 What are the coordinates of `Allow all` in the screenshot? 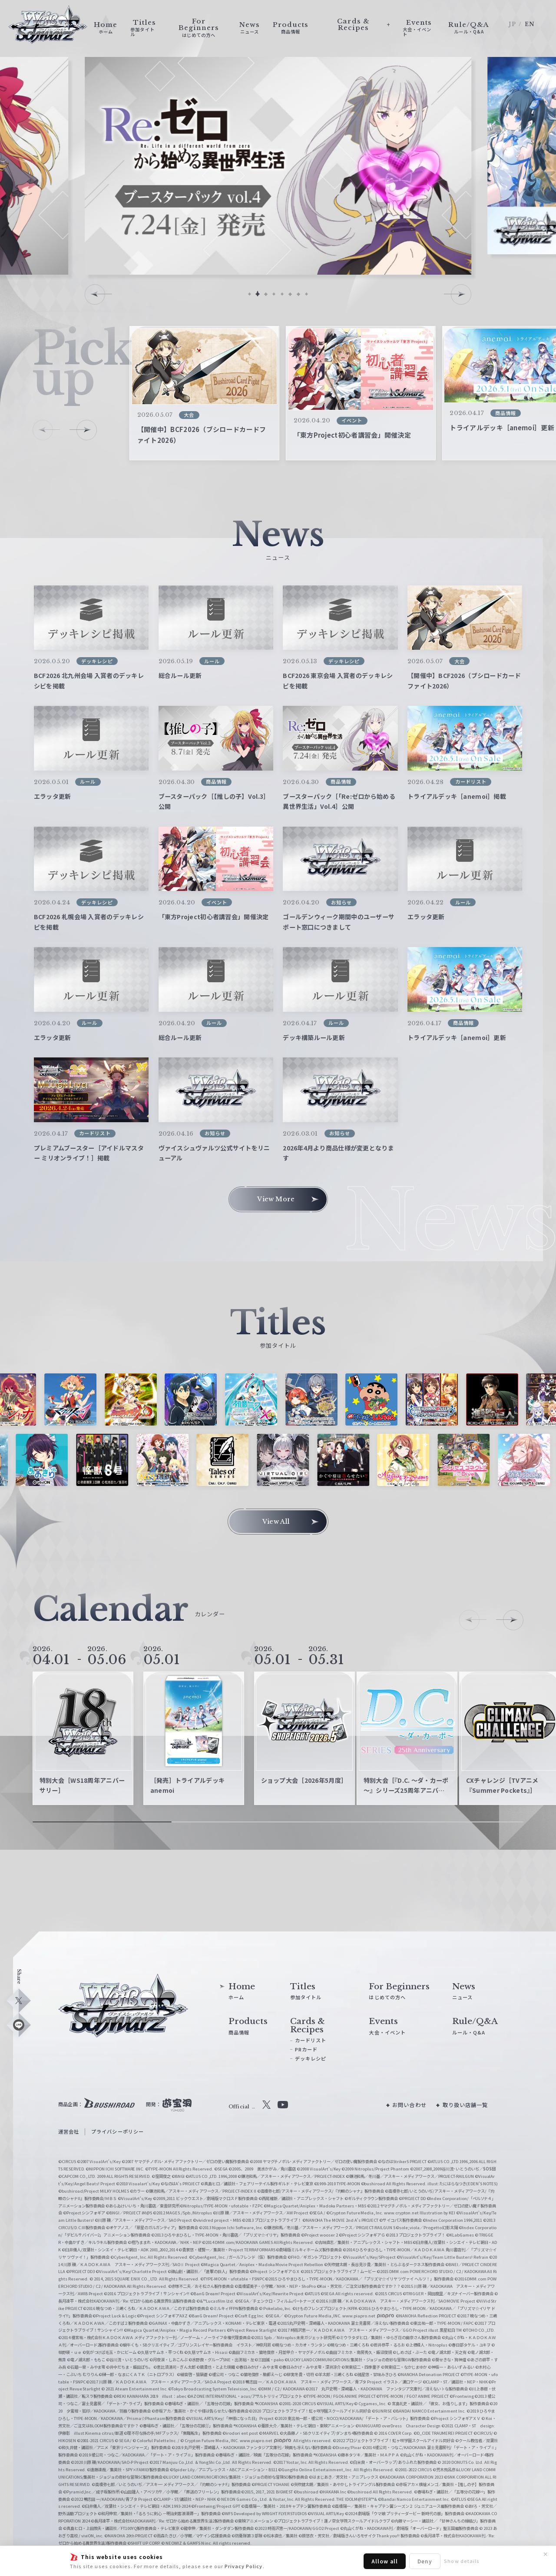 It's located at (384, 2561).